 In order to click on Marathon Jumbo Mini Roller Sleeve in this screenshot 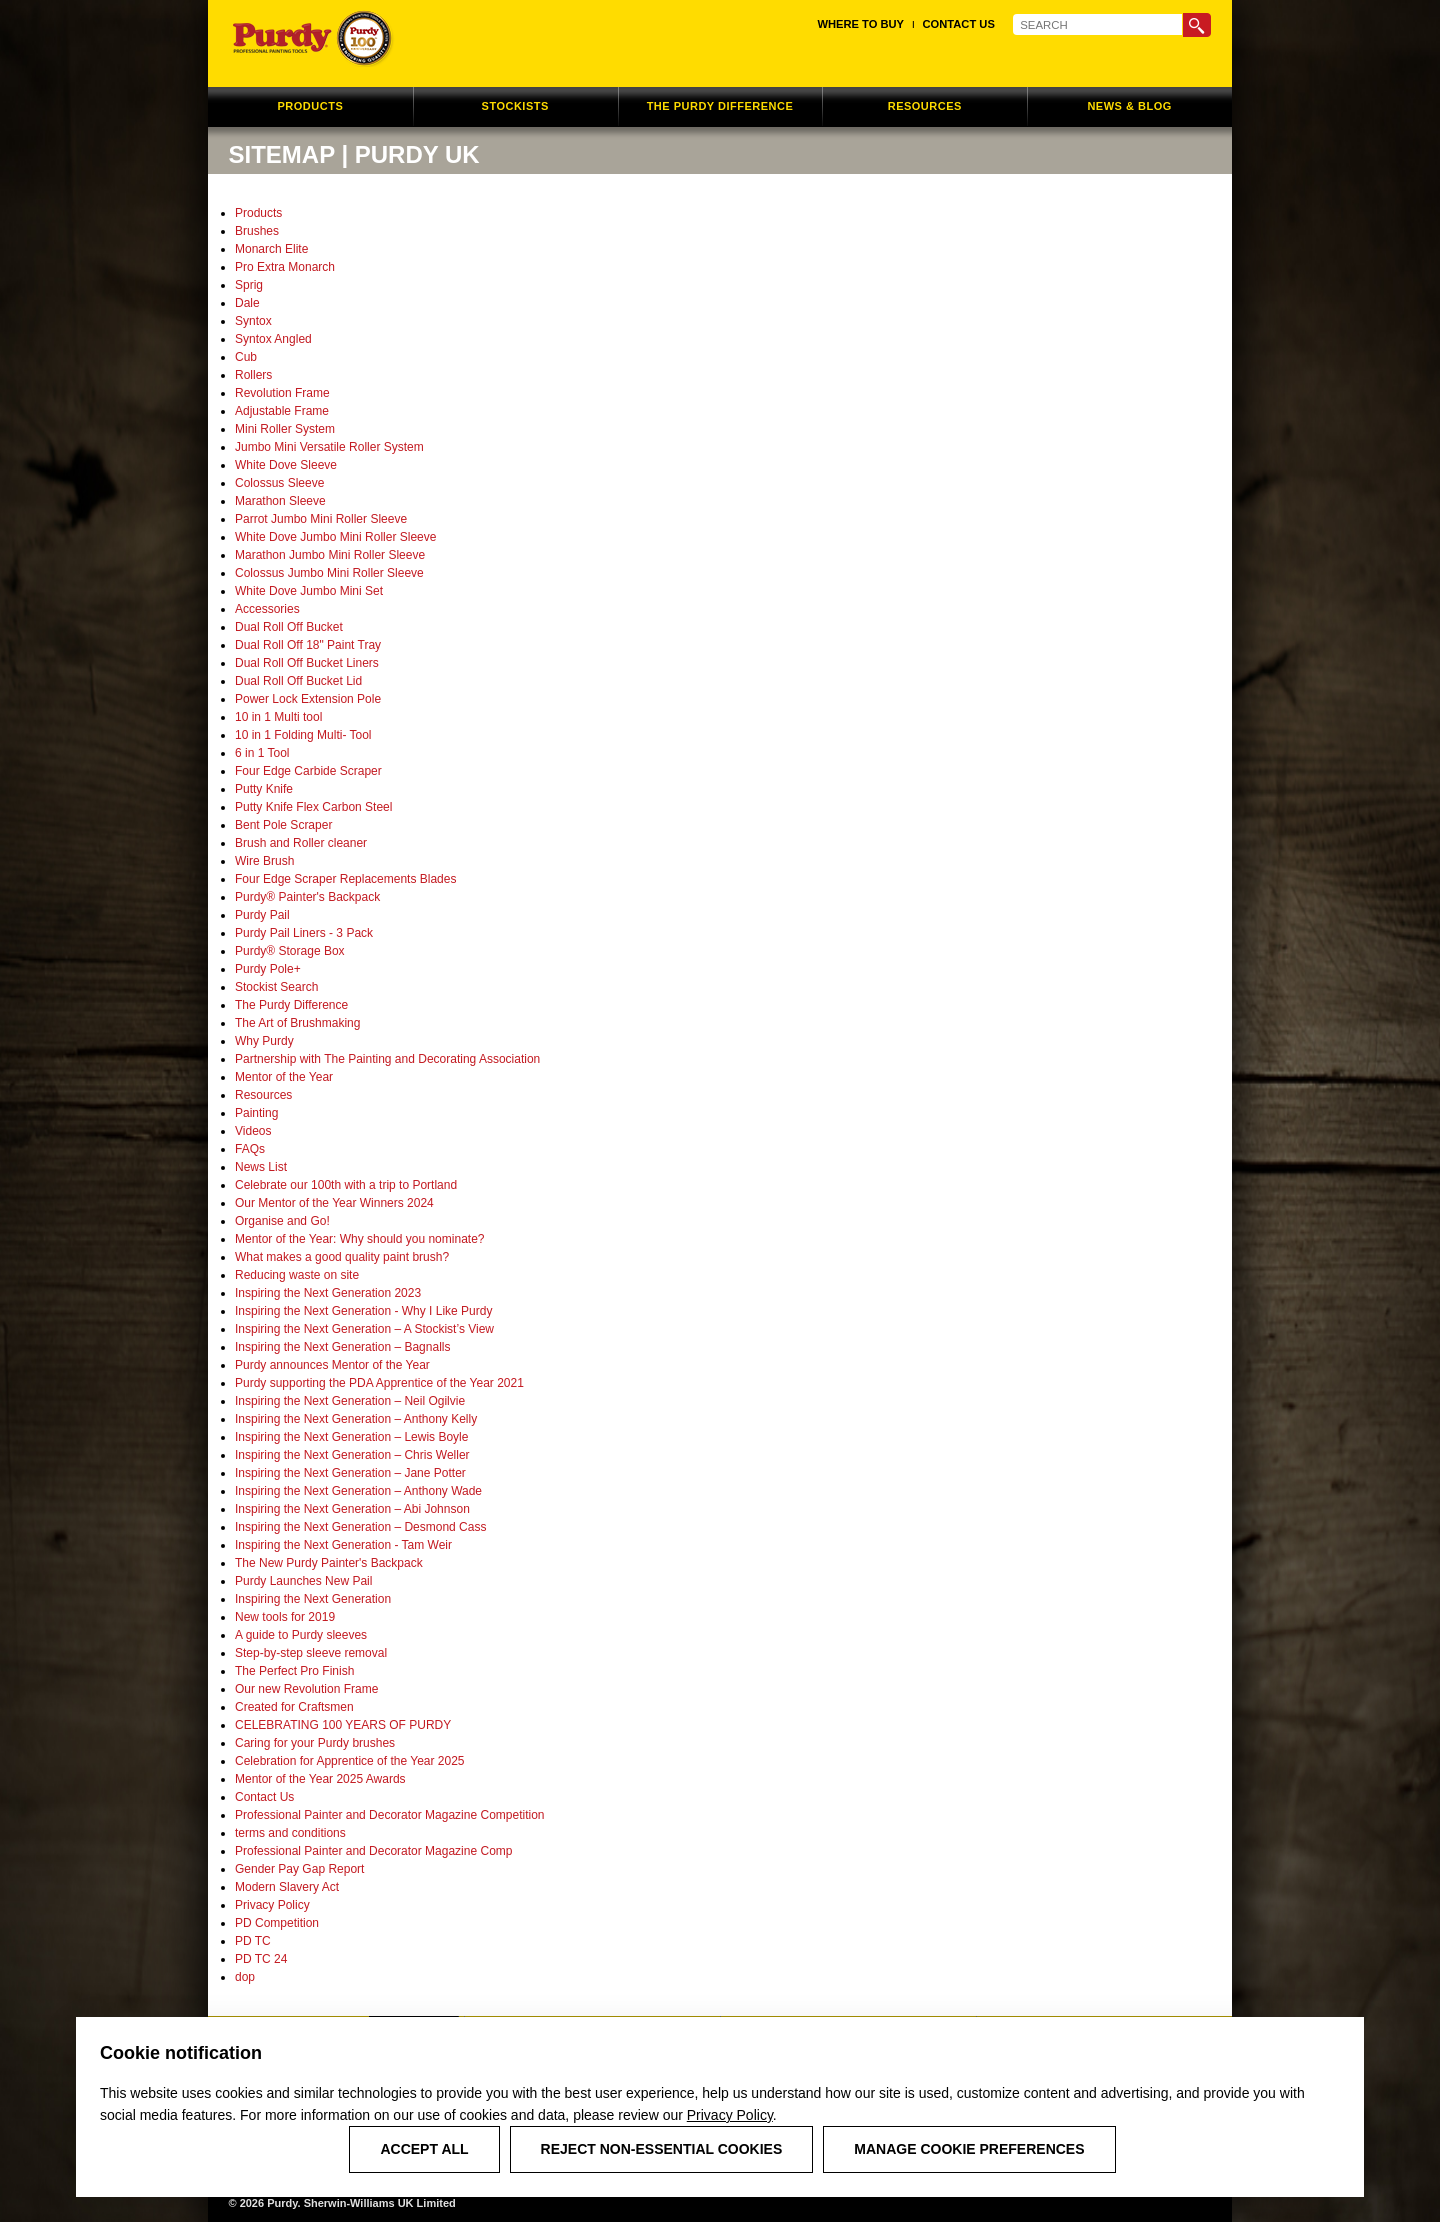, I will do `click(330, 555)`.